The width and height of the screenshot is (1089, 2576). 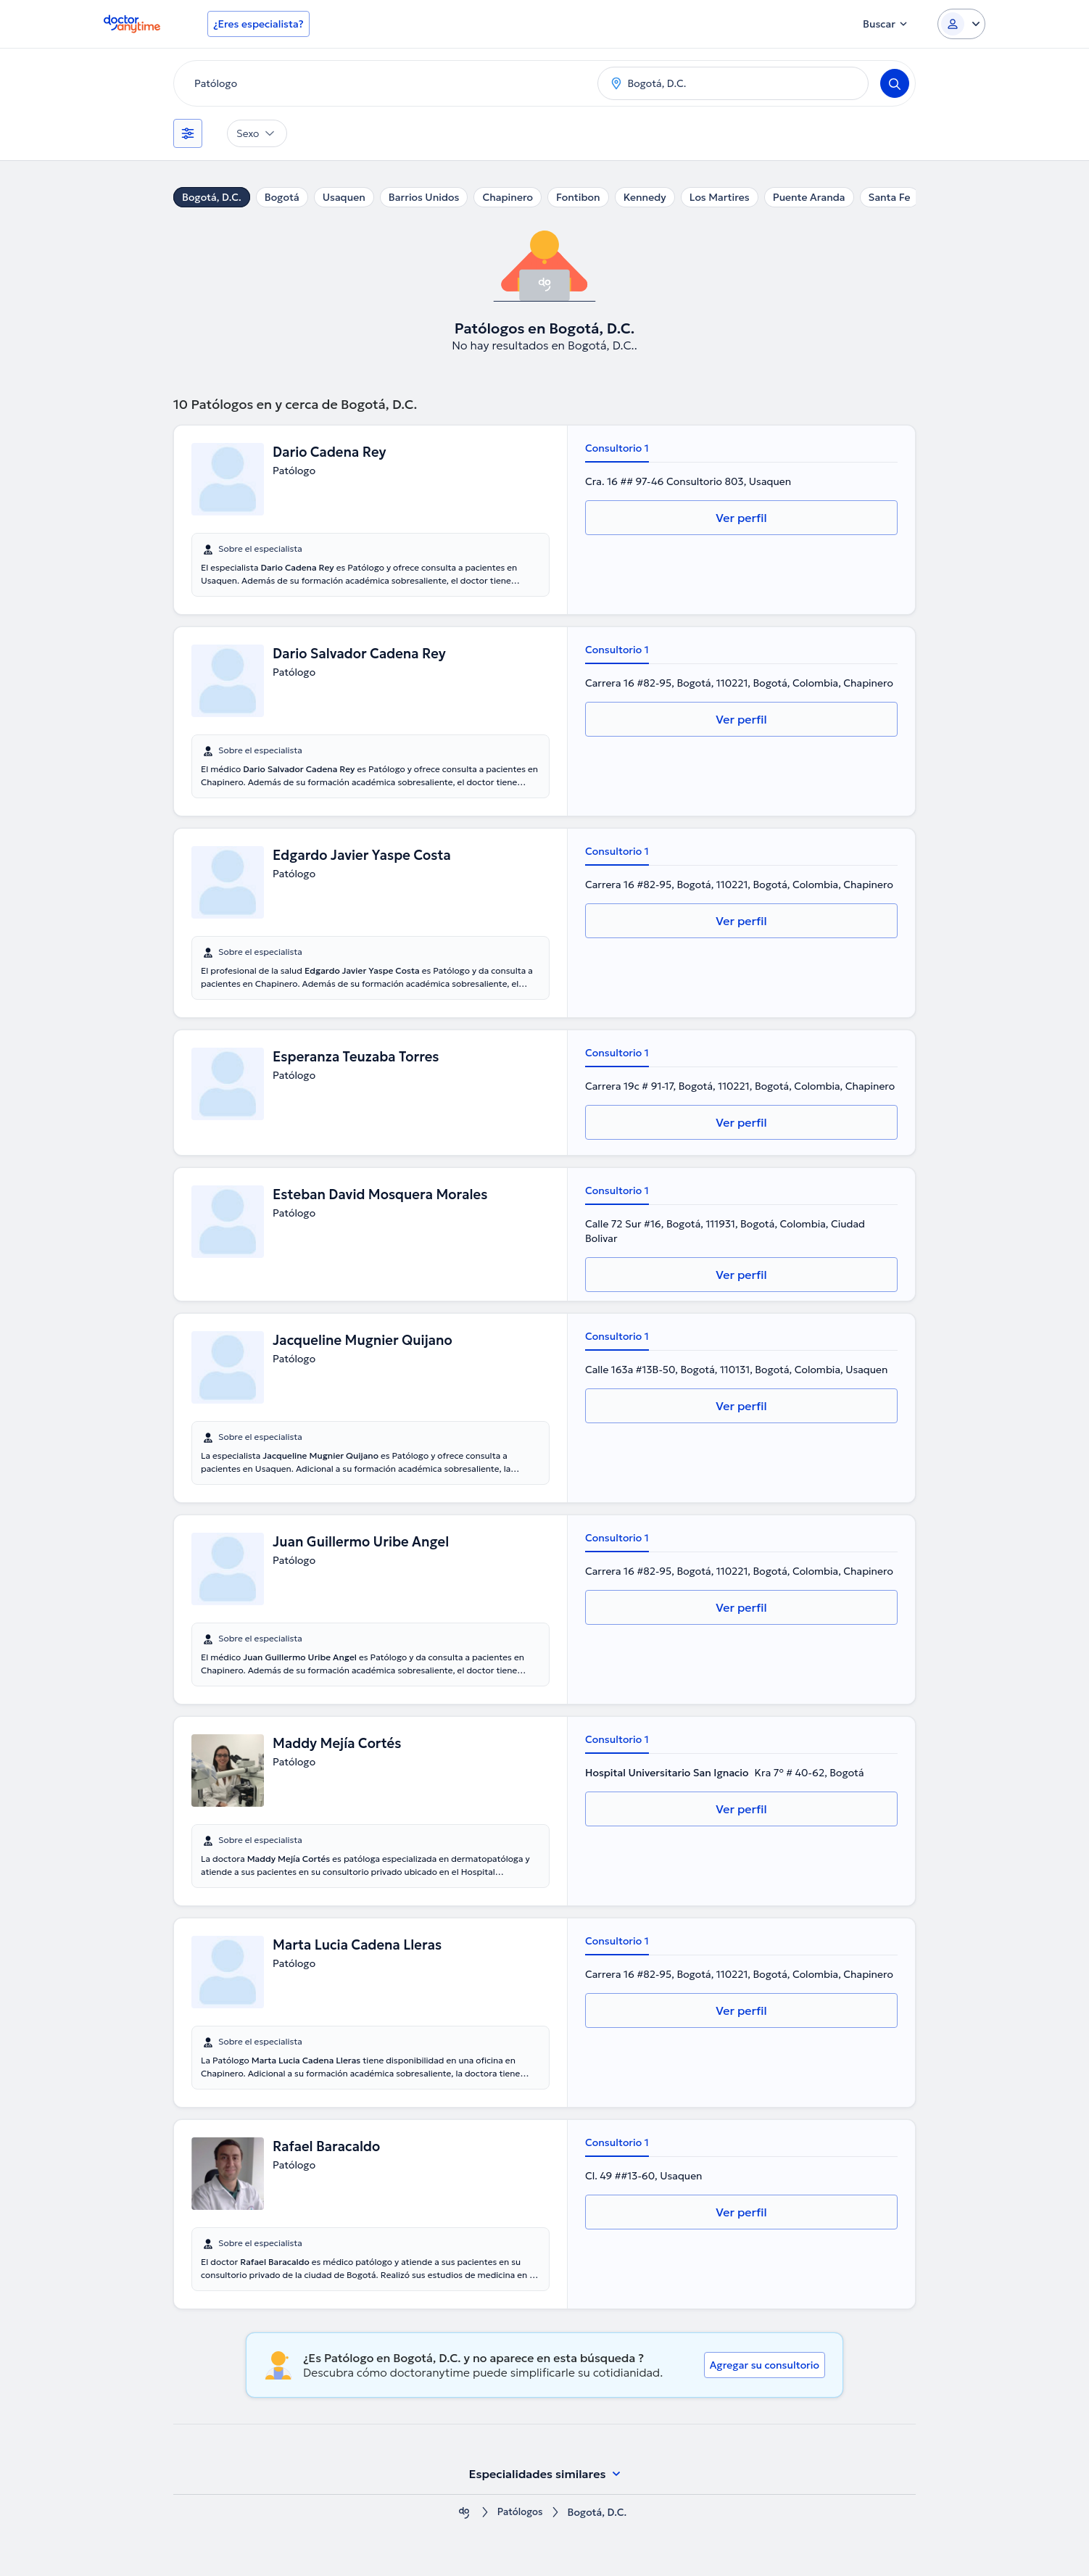 I want to click on Fontibon, so click(x=578, y=197).